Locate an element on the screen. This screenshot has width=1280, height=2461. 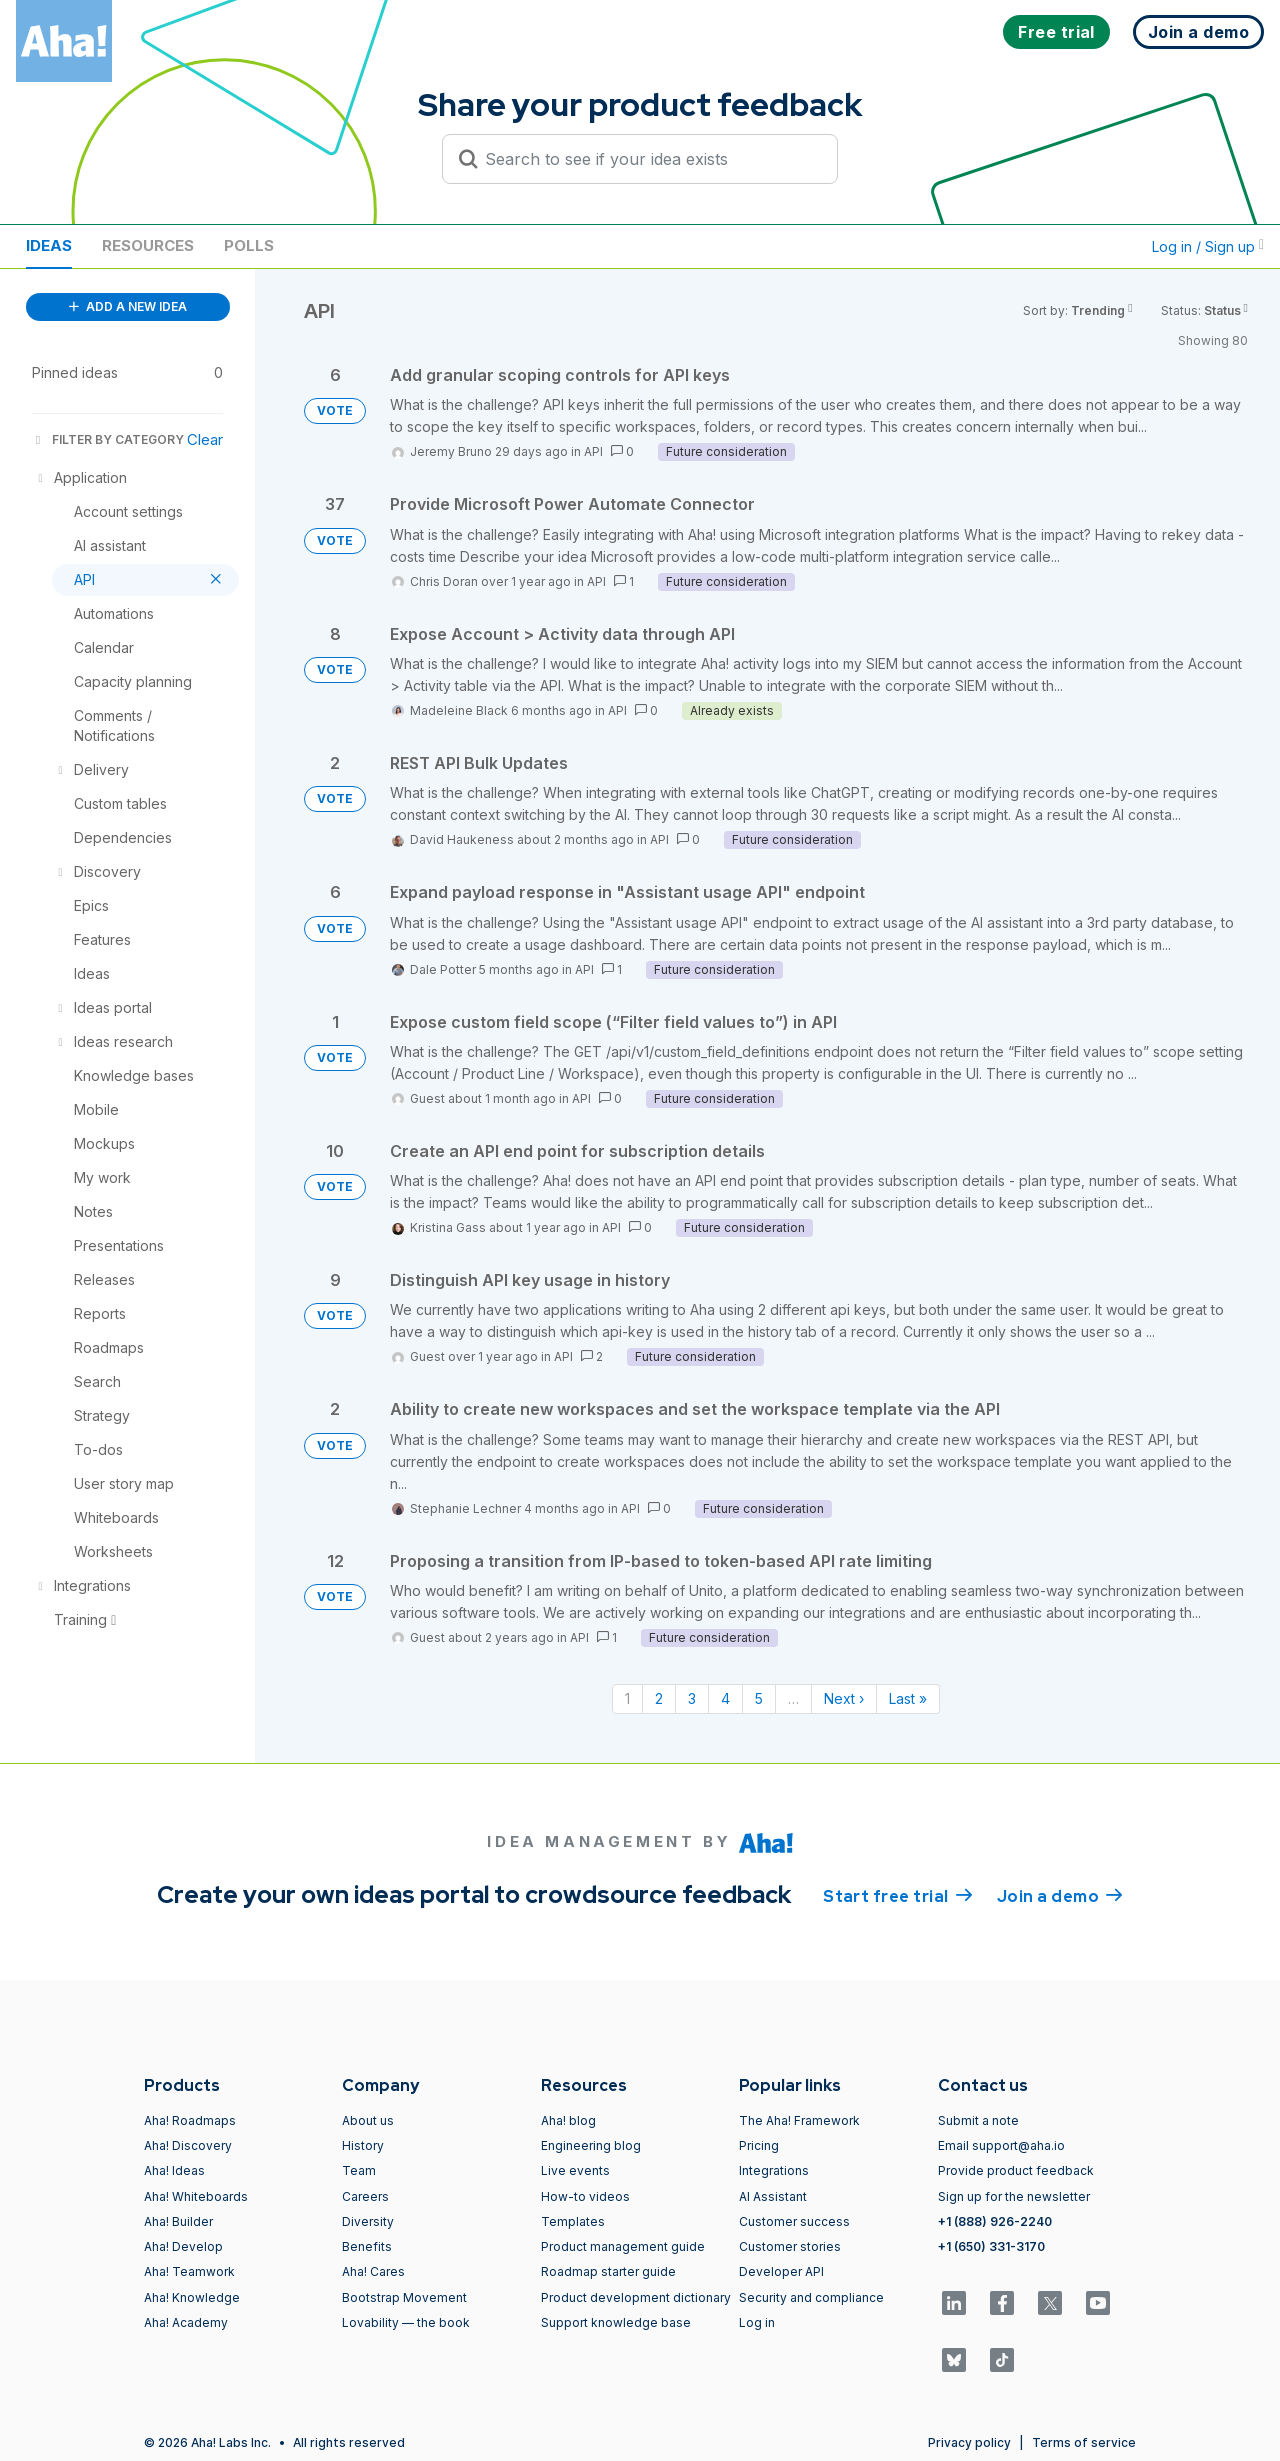
About us is located at coordinates (368, 2120).